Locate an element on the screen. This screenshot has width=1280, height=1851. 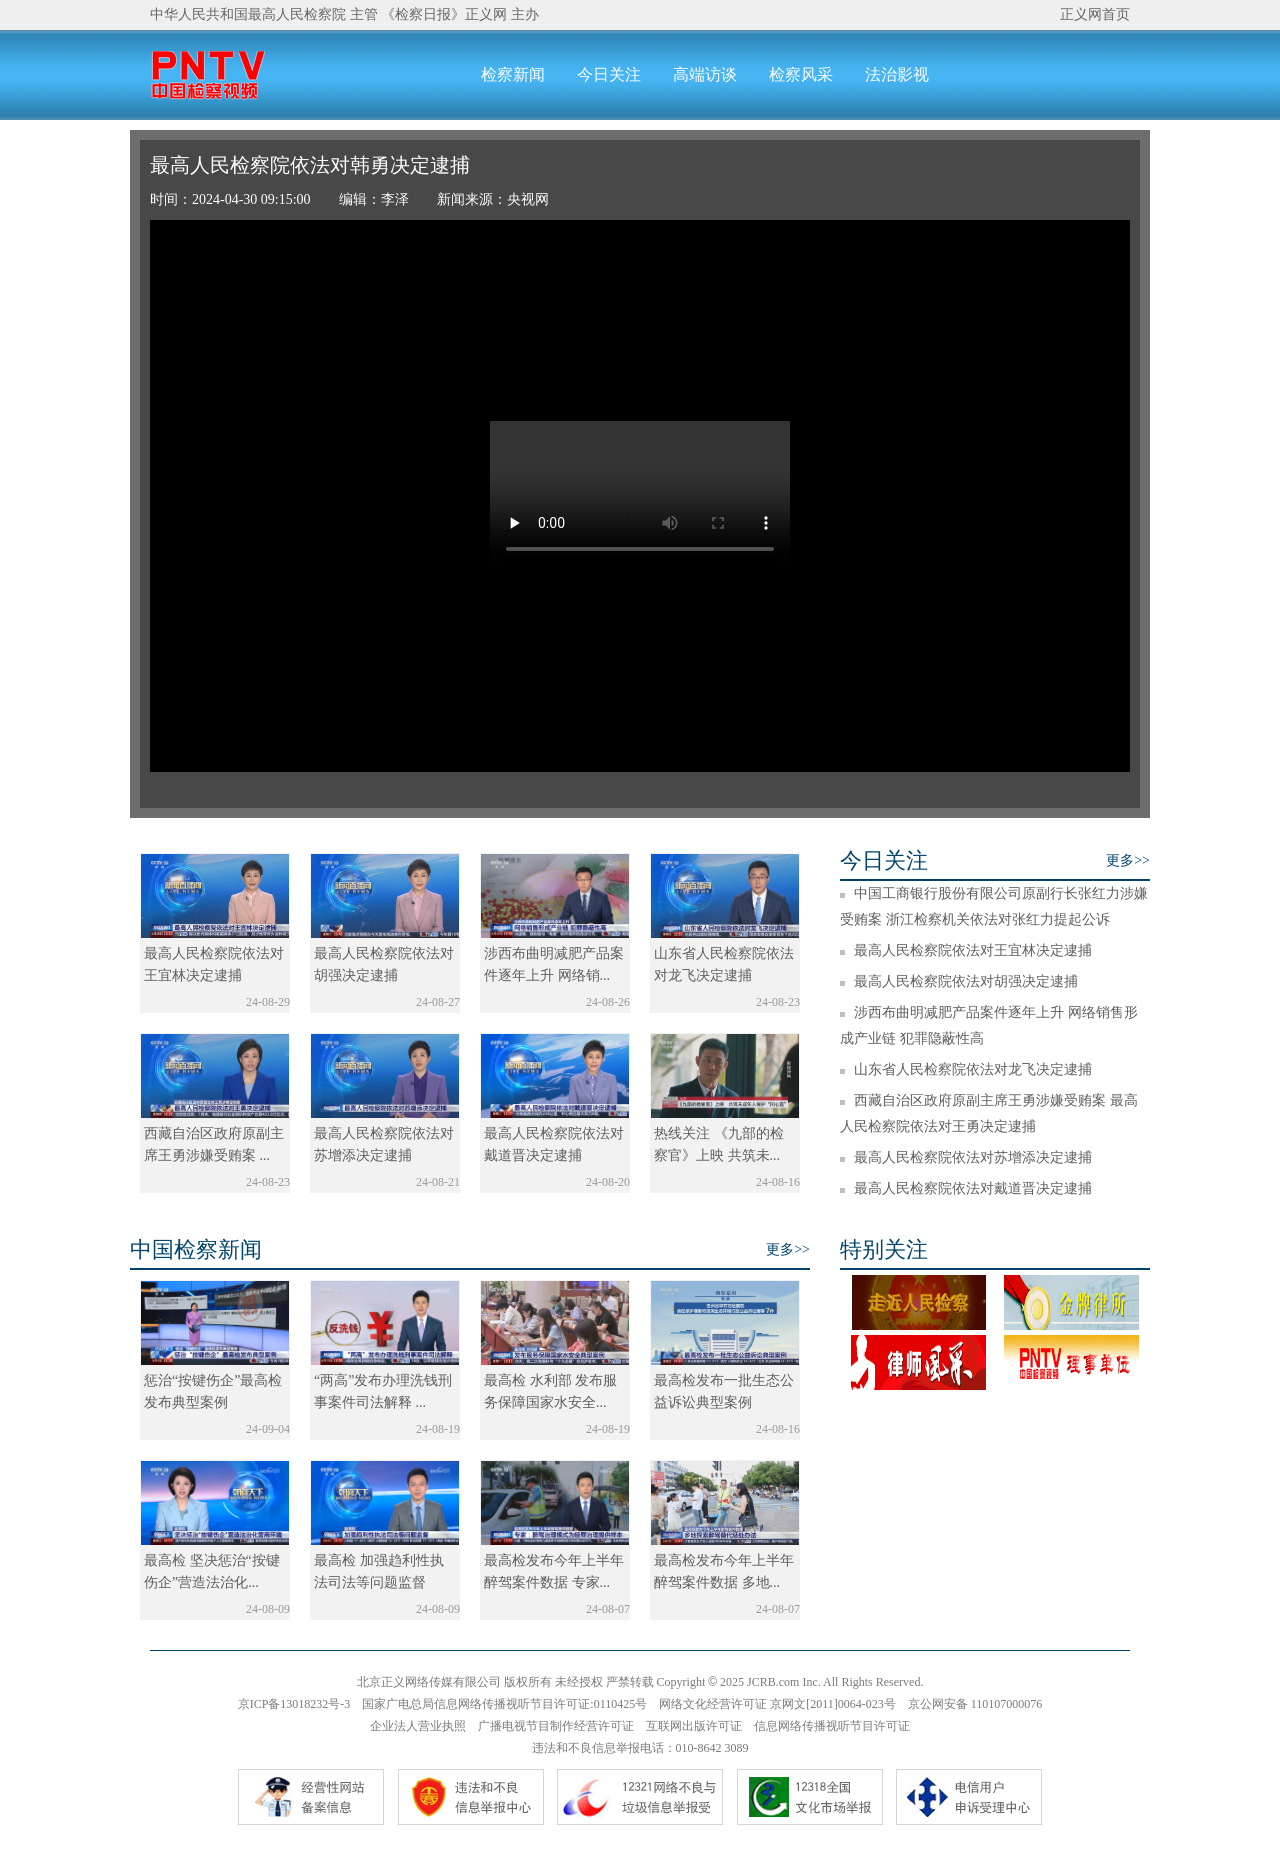
山东省人民检察院依法对龙飞决定逮捕 is located at coordinates (973, 1069).